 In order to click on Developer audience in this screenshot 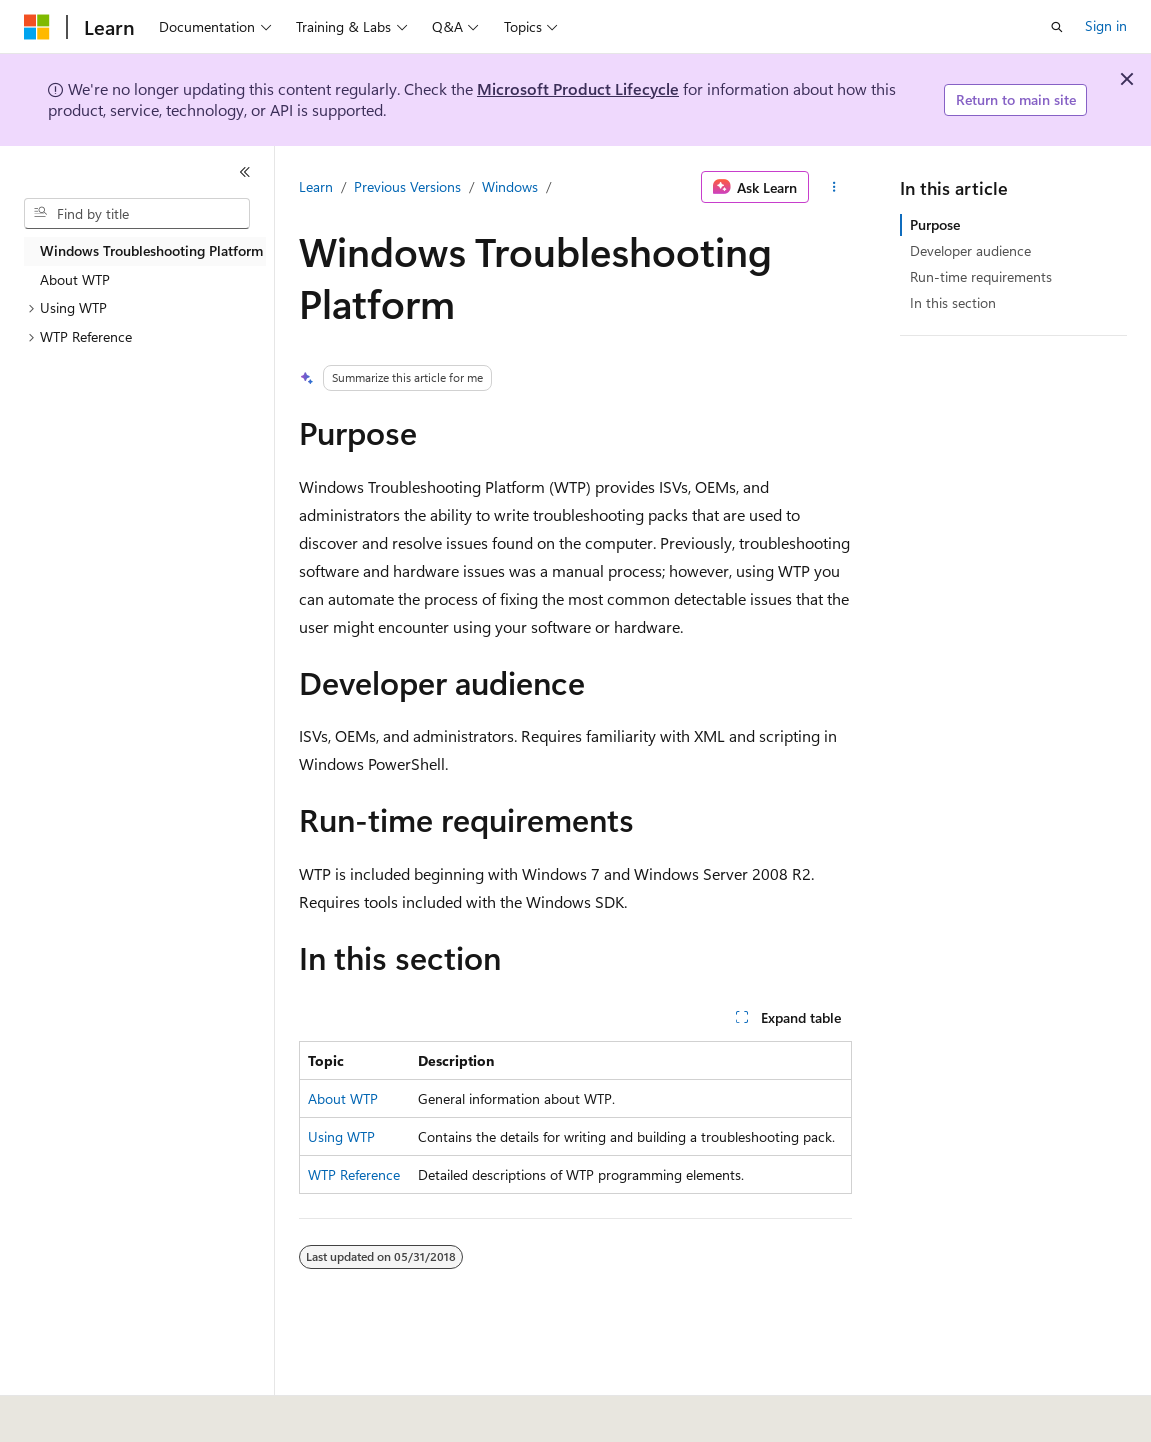, I will do `click(970, 250)`.